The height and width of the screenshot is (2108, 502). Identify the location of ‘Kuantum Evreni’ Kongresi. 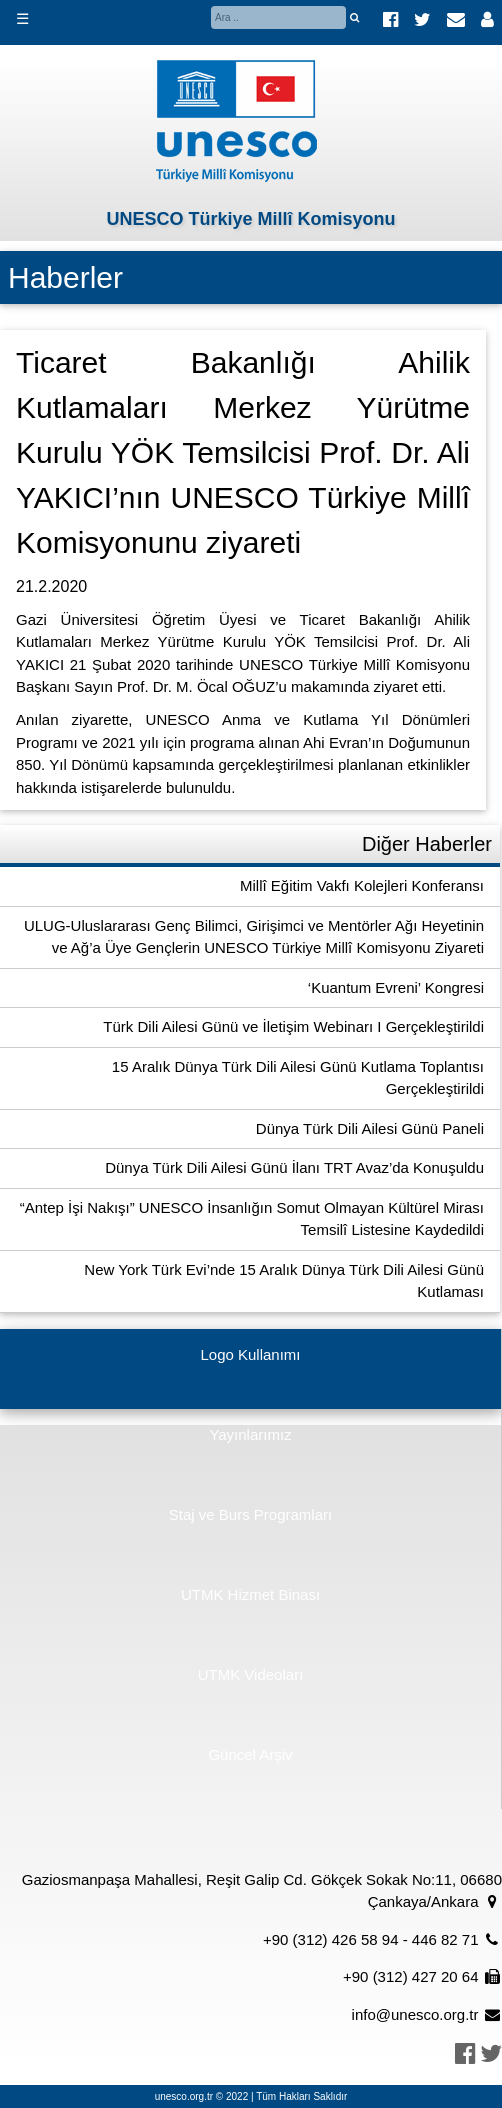
(396, 987).